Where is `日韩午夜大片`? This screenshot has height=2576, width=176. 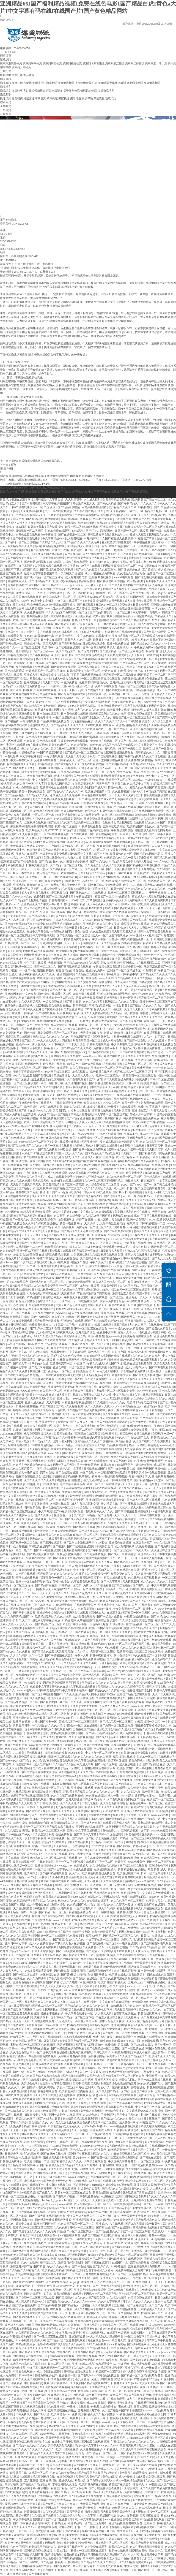
日韩午夜大片 is located at coordinates (63, 1425).